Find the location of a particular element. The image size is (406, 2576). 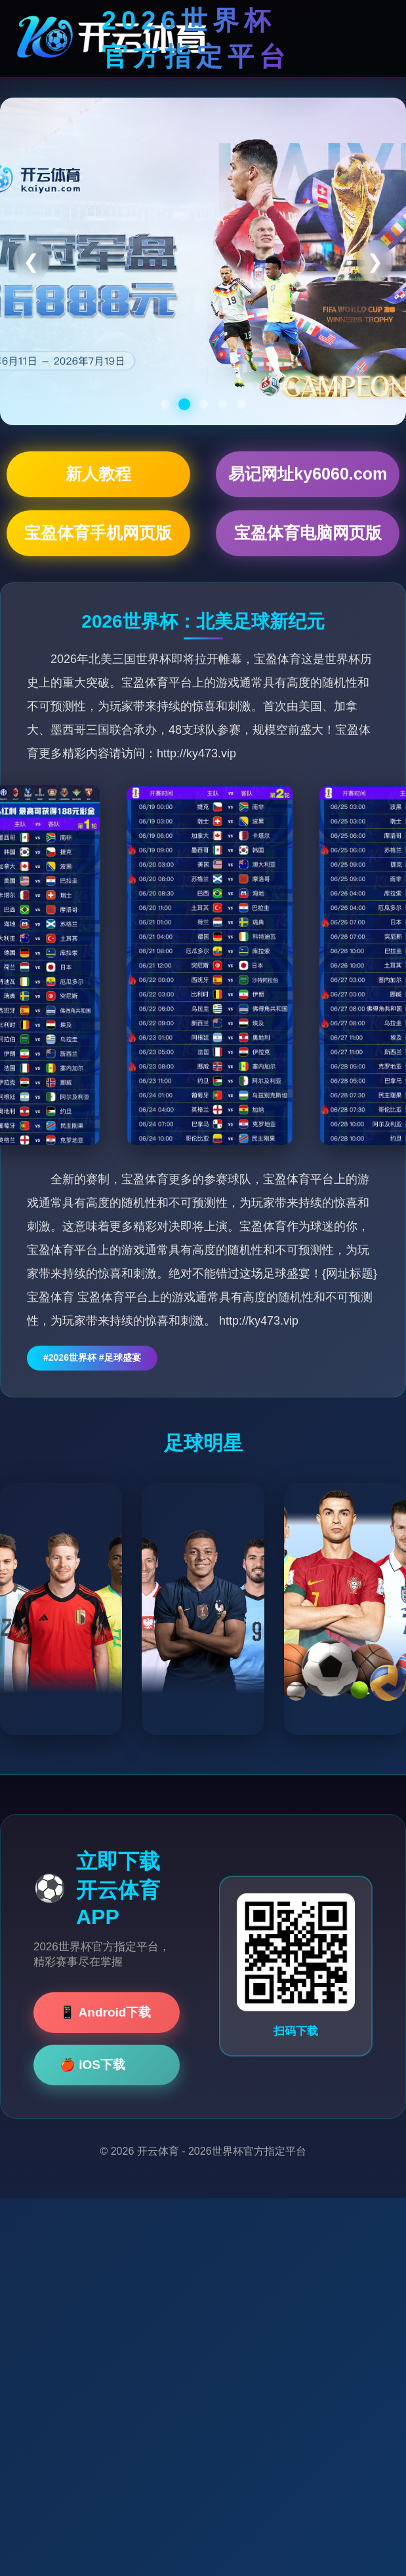

🍎 iOS下载 is located at coordinates (92, 2065).